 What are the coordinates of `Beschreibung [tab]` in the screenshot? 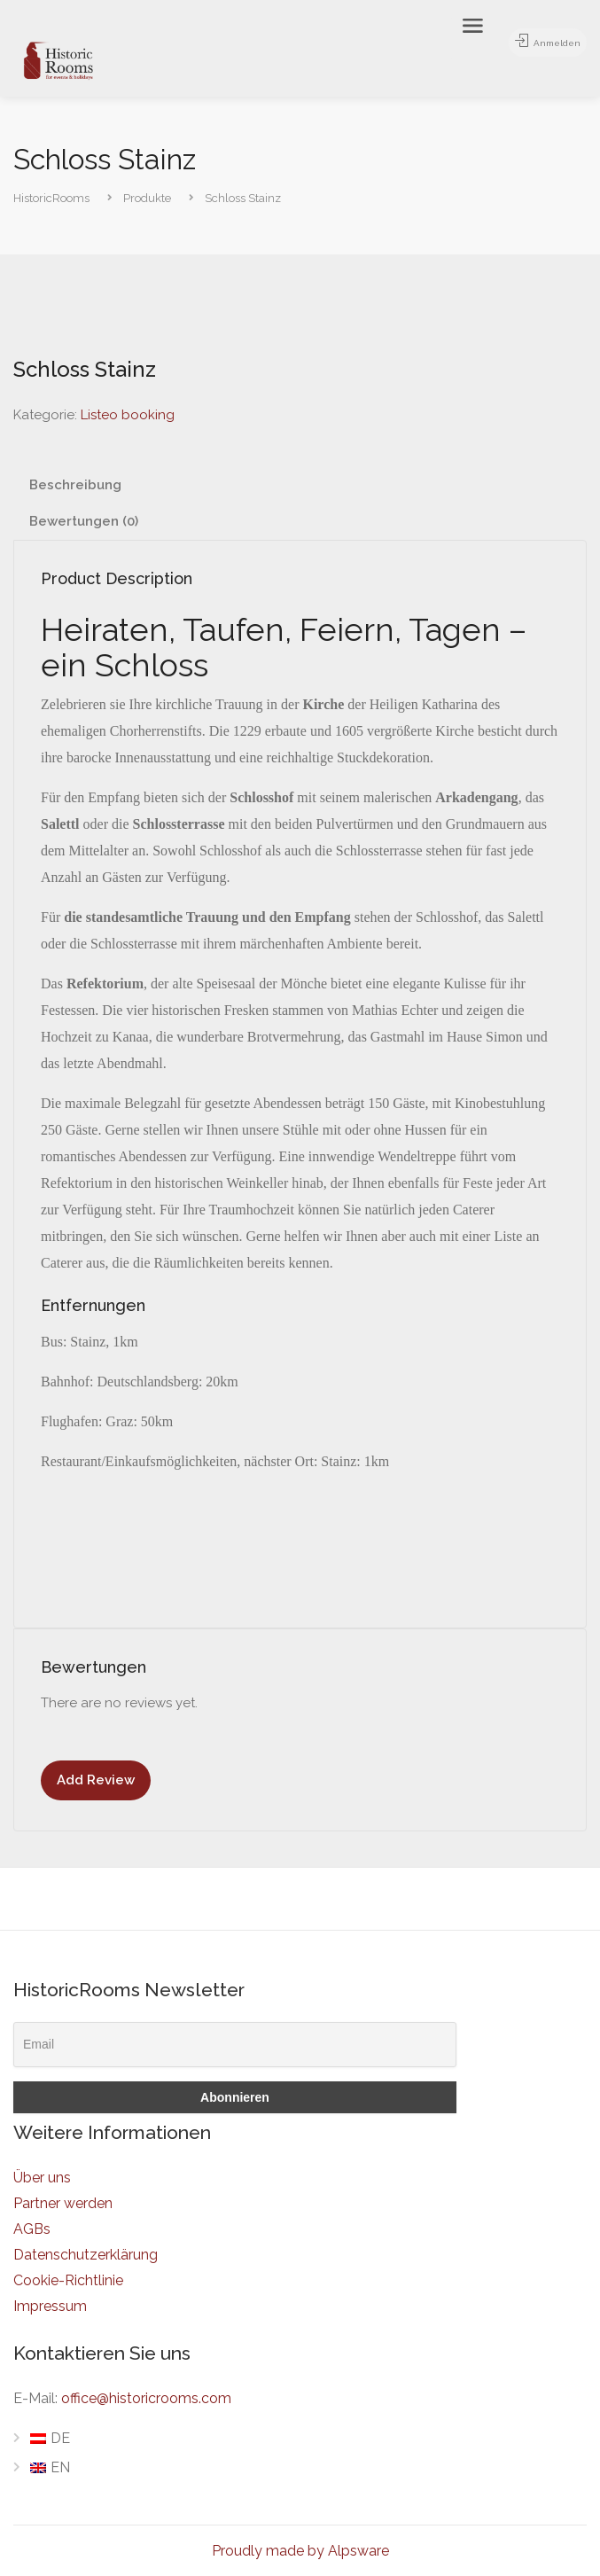 It's located at (75, 485).